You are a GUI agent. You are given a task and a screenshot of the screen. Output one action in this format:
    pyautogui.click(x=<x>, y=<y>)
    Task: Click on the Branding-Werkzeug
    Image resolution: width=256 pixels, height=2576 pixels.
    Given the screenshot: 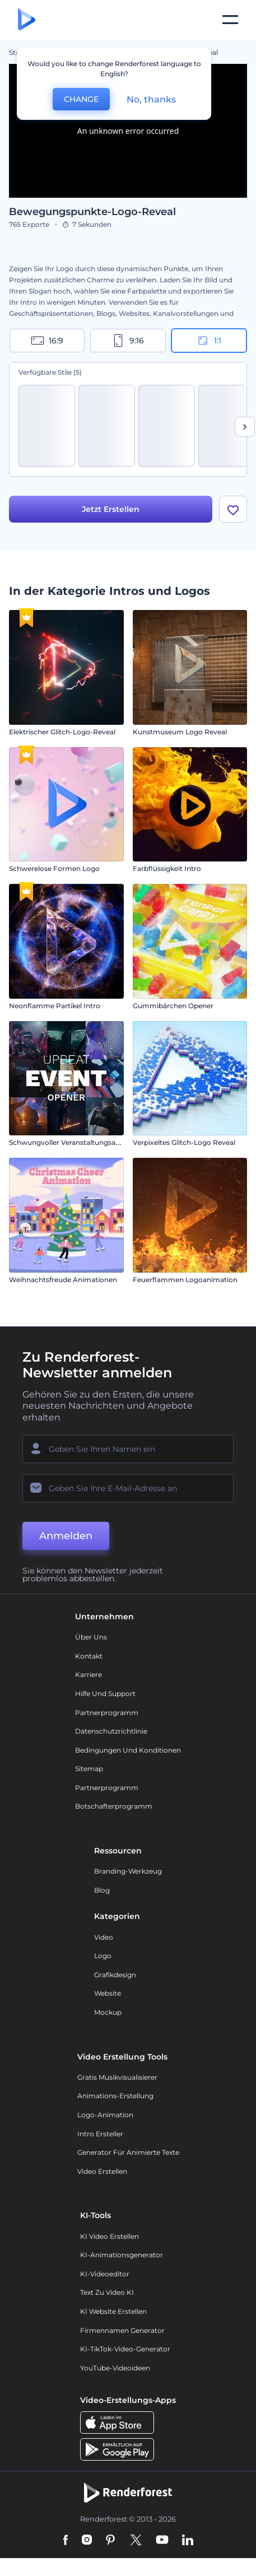 What is the action you would take?
    pyautogui.click(x=128, y=1873)
    